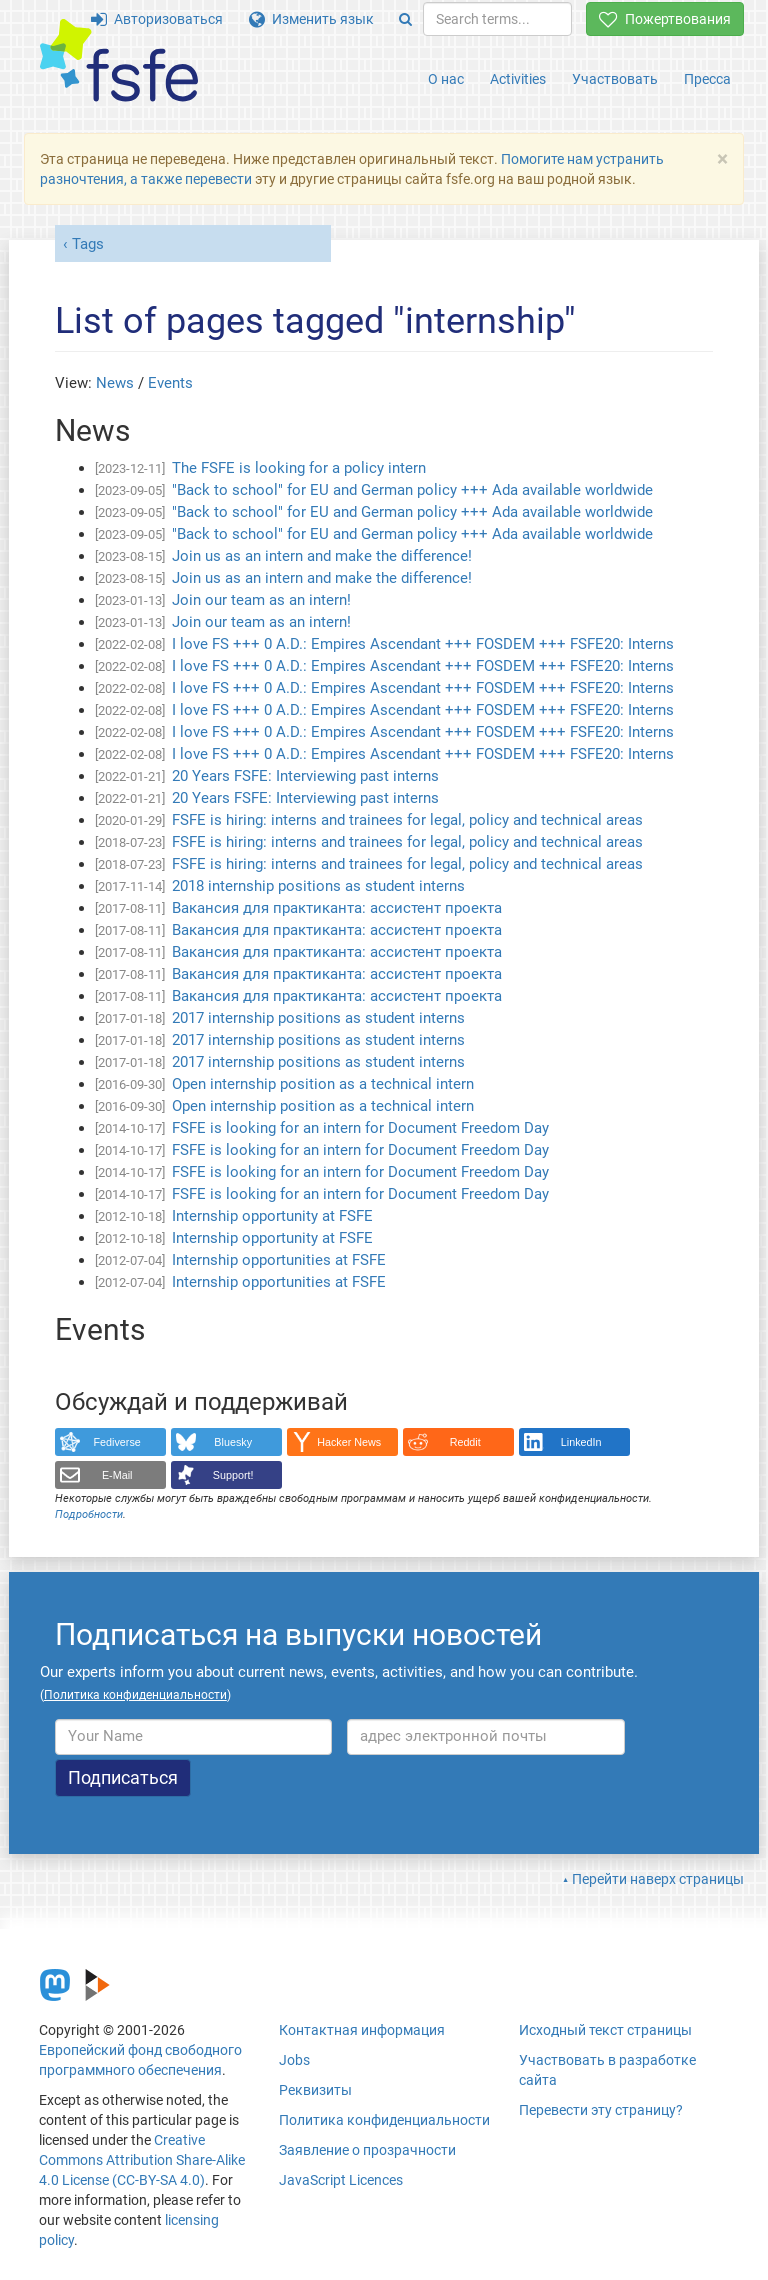 Image resolution: width=768 pixels, height=2280 pixels. I want to click on I love FS +++ 0 A.D.: Empires Ascendant +++ FOSDEM +++ FSFE20: Interns, so click(423, 644).